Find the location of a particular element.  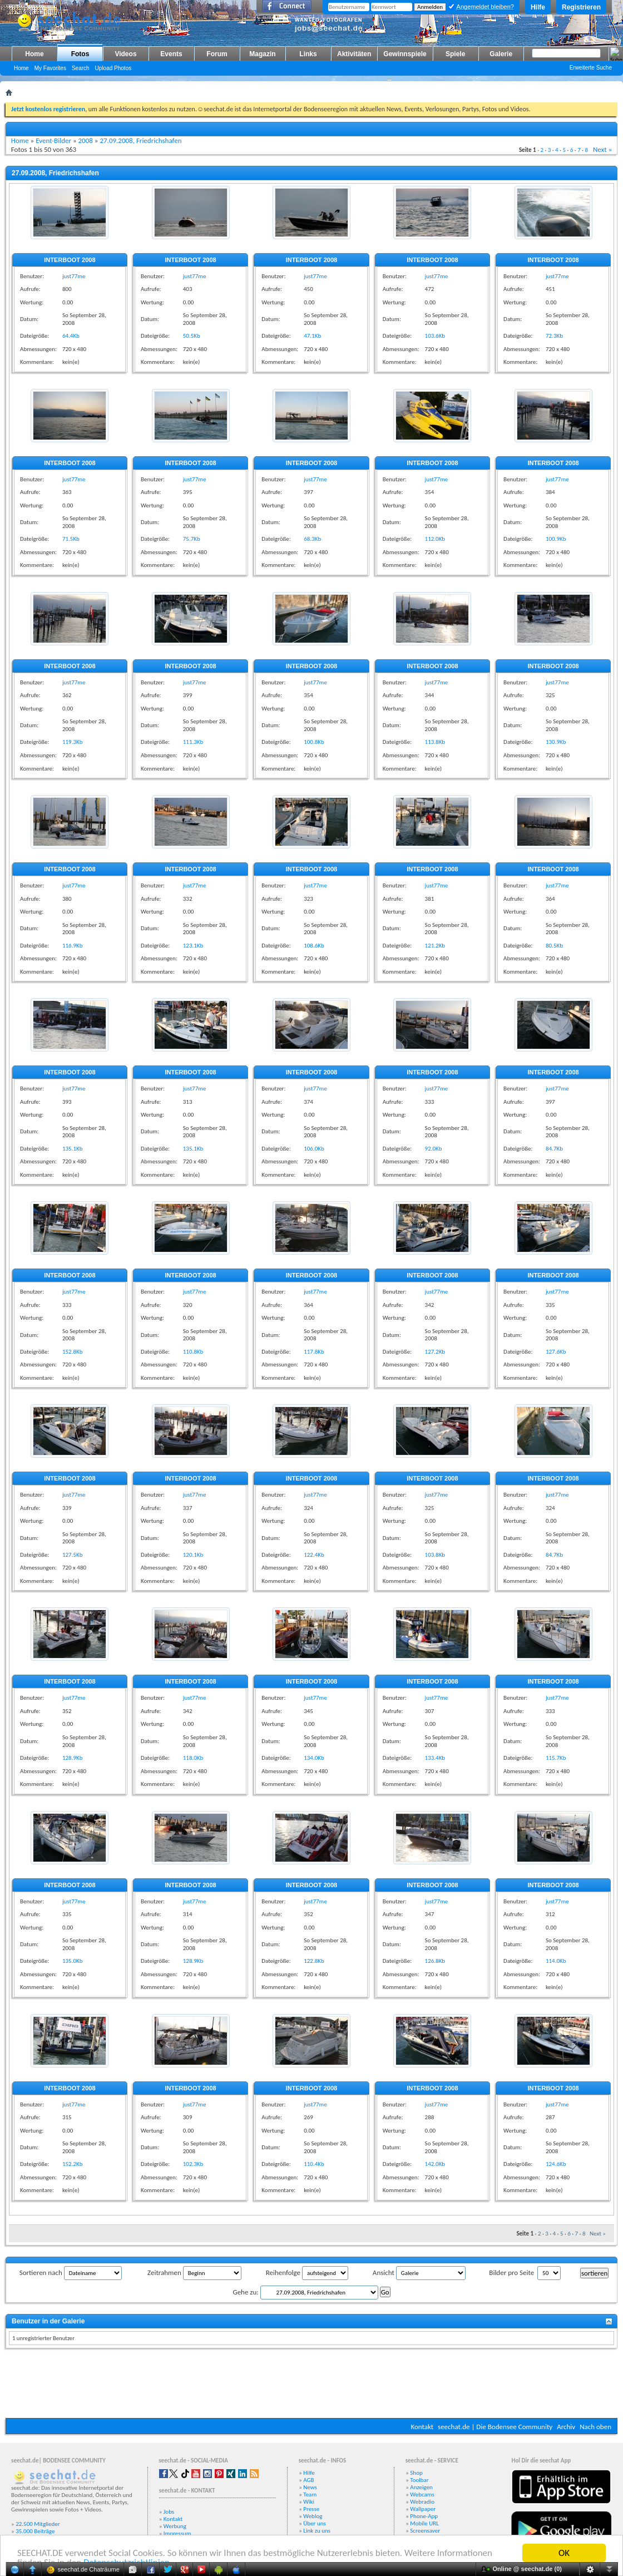

Impressum is located at coordinates (177, 2533).